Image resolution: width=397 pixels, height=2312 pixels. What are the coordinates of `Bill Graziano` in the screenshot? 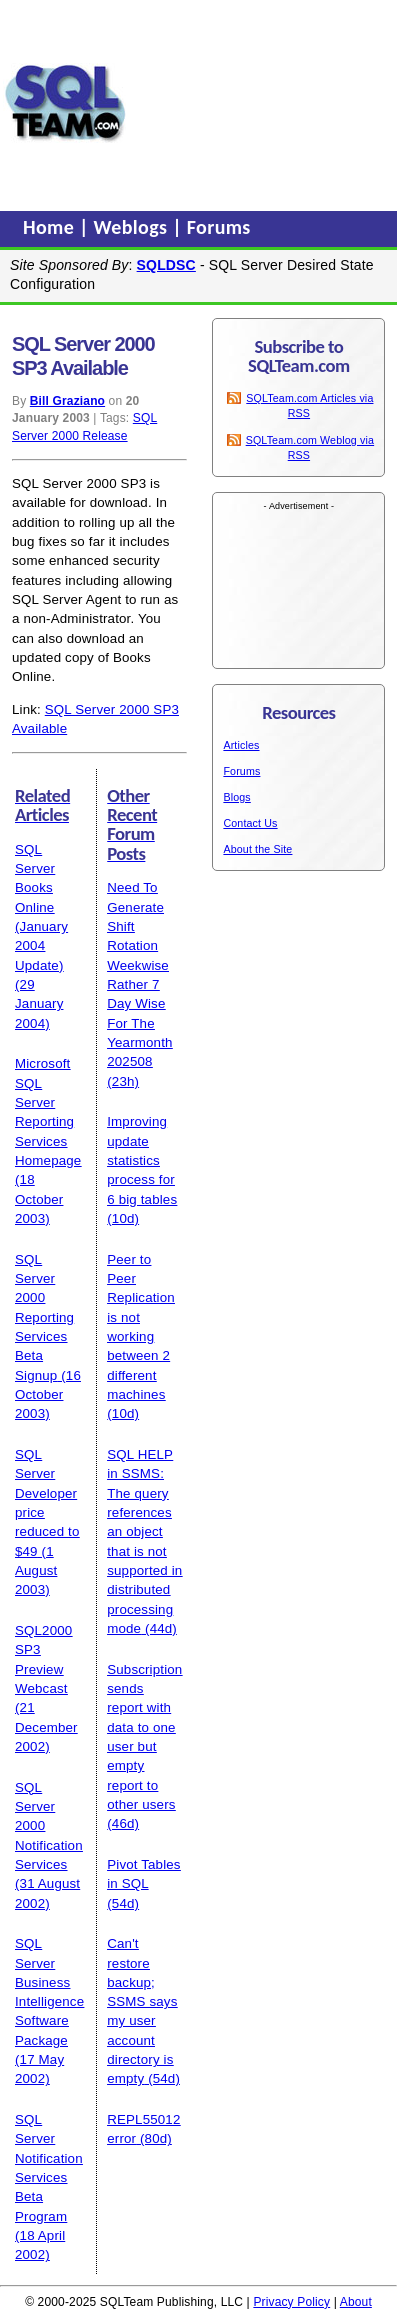 It's located at (67, 401).